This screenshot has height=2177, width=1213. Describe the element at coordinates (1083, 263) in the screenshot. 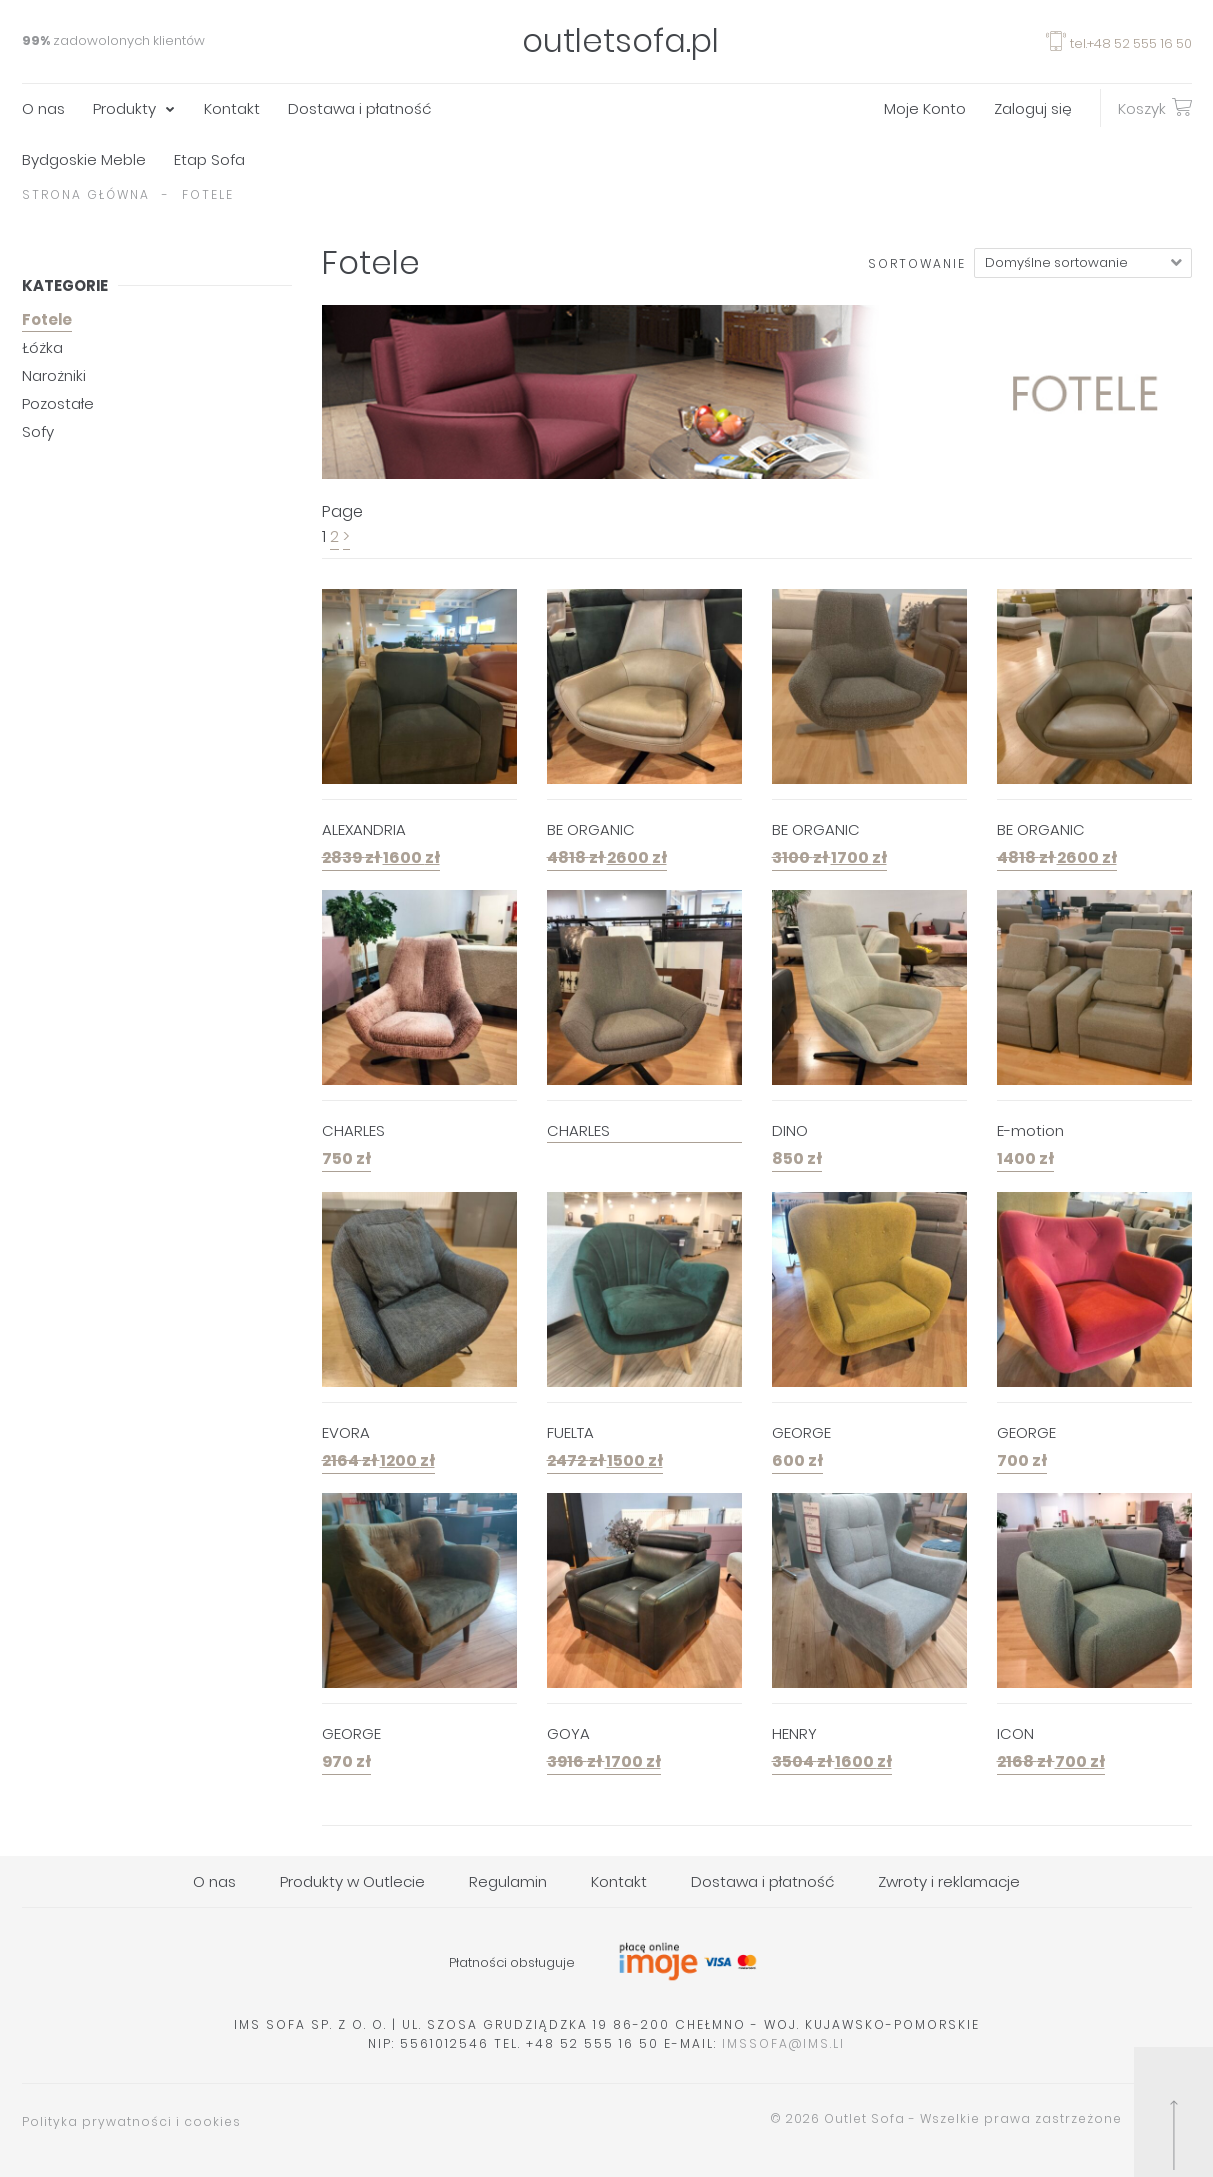

I see `[Zamówienie]` at that location.